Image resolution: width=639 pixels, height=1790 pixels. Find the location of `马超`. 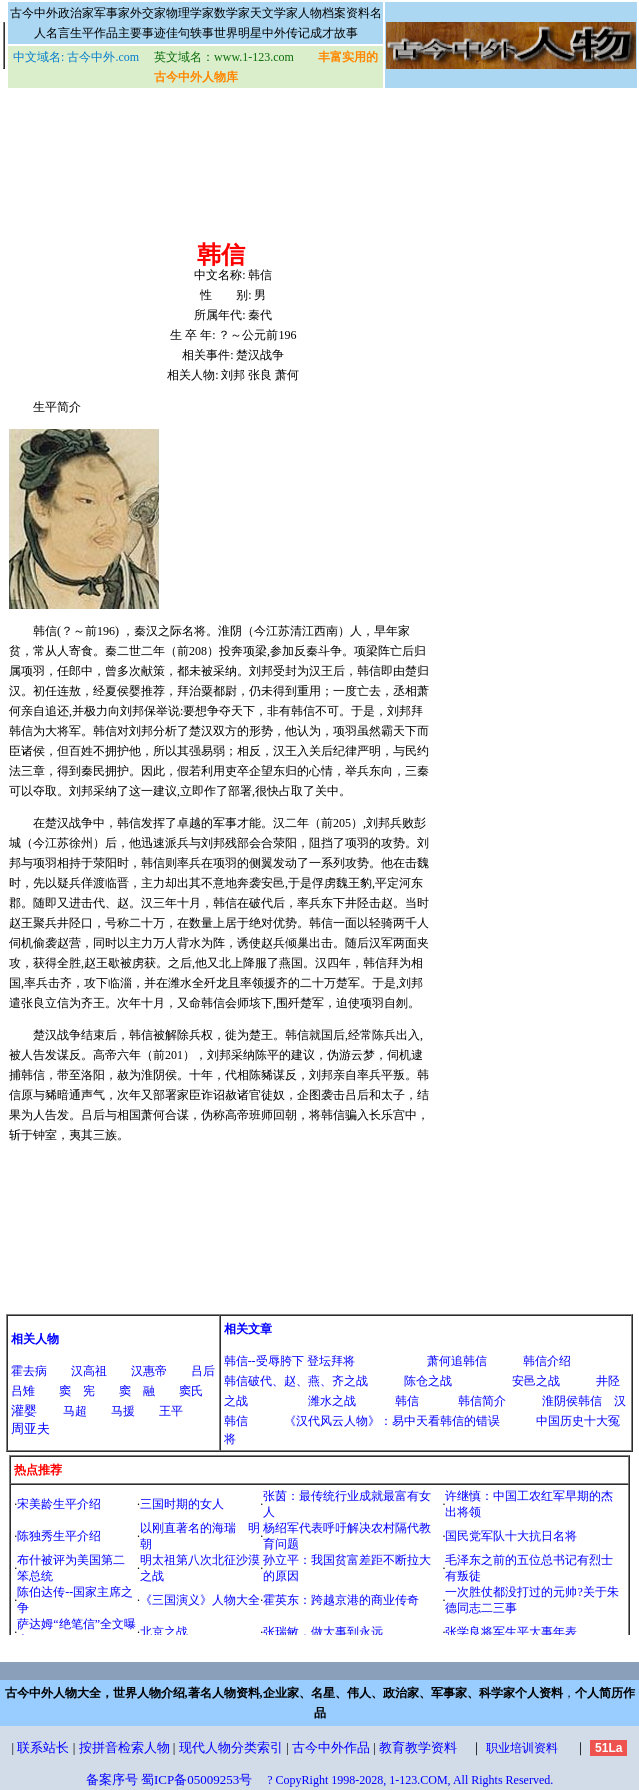

马超 is located at coordinates (75, 1411).